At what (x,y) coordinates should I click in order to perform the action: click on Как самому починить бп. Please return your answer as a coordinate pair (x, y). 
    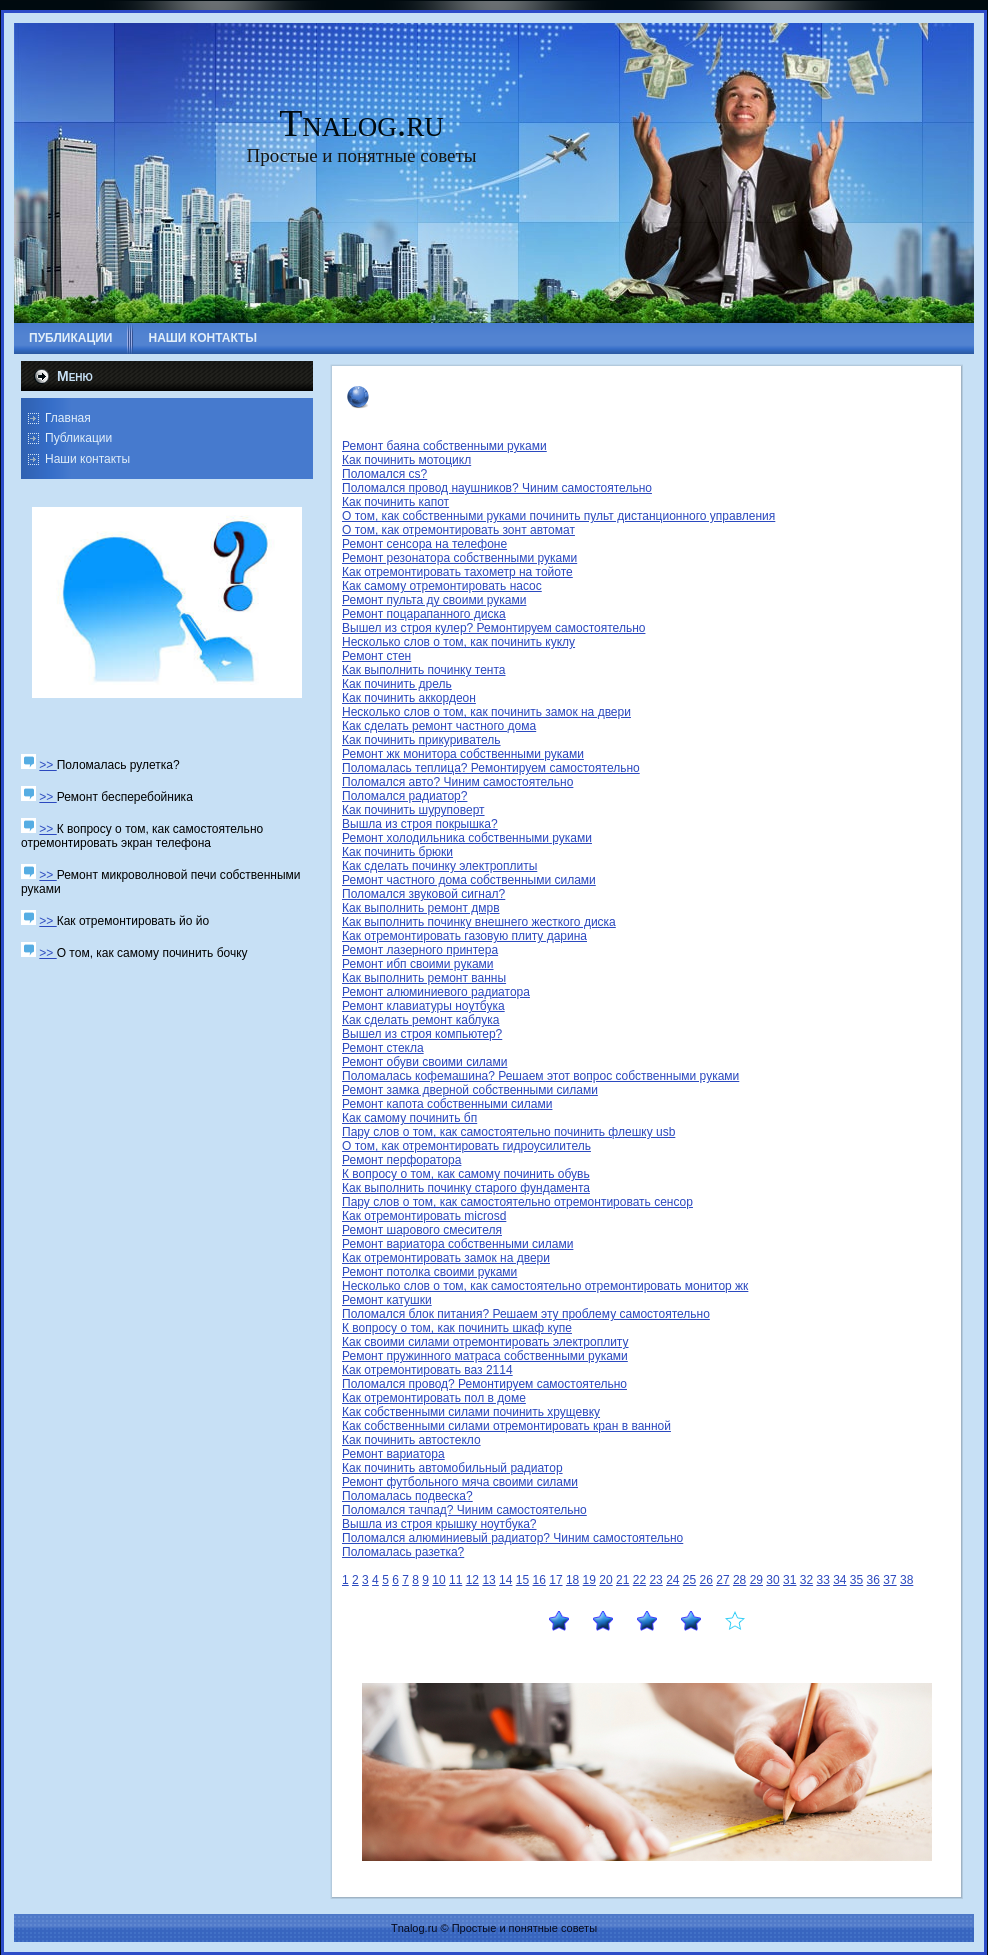
    Looking at the image, I should click on (409, 1118).